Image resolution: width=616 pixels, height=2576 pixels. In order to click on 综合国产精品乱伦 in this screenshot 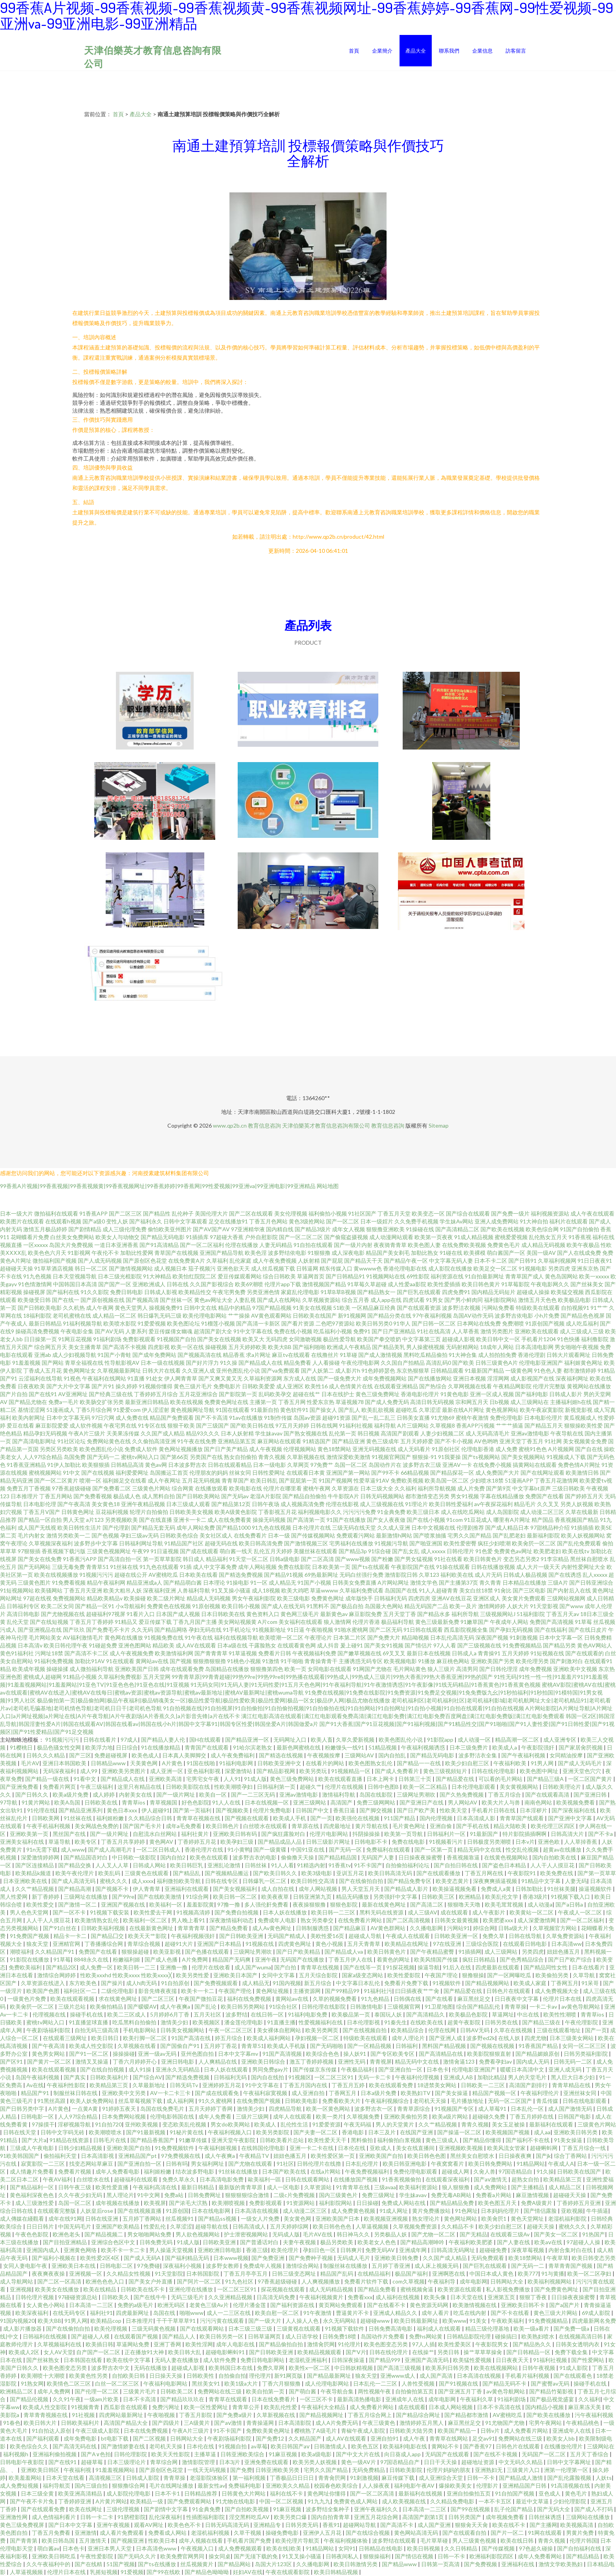, I will do `click(478, 2006)`.